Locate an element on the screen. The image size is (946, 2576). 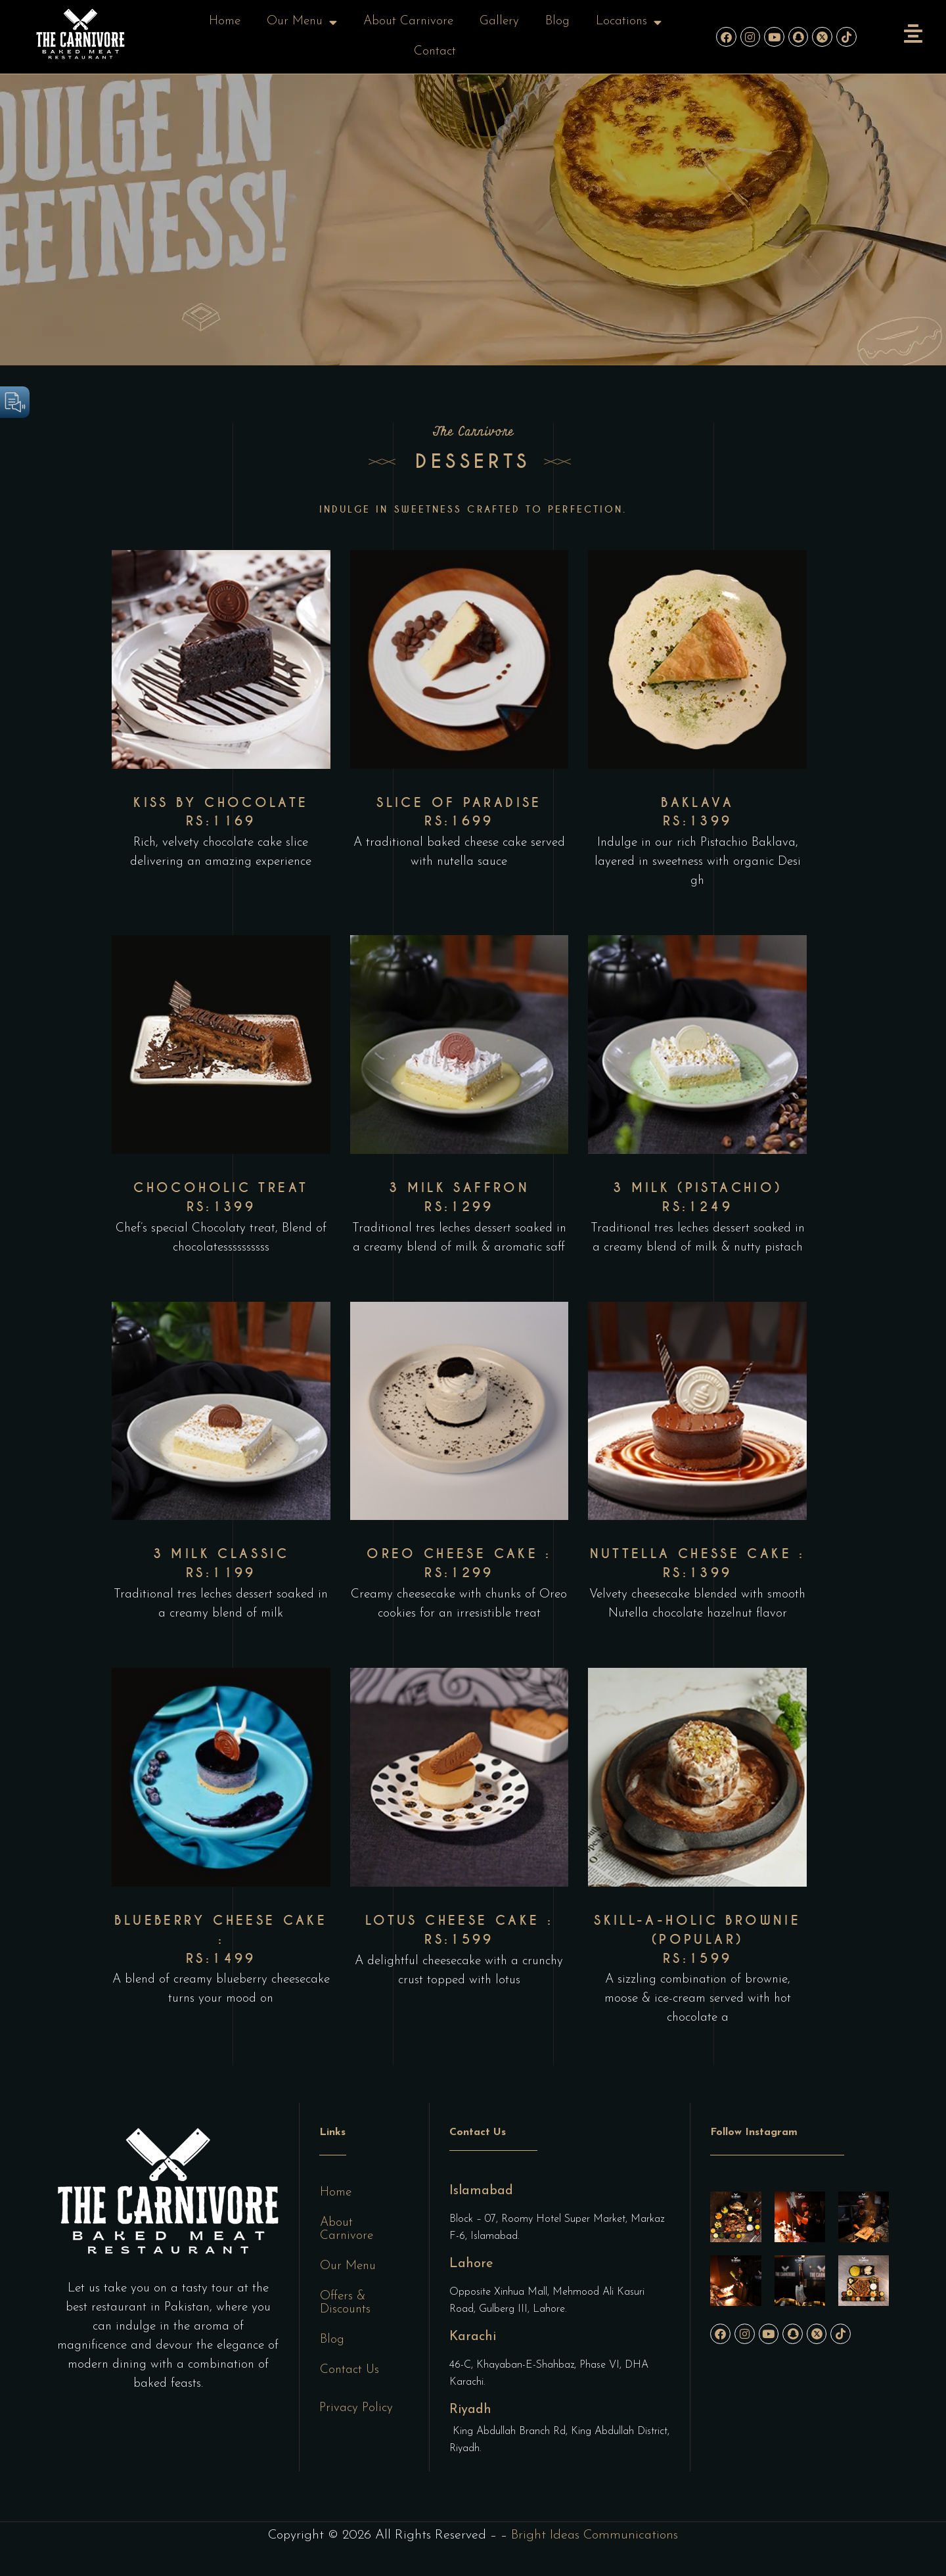
Offers & Discounts is located at coordinates (345, 2303).